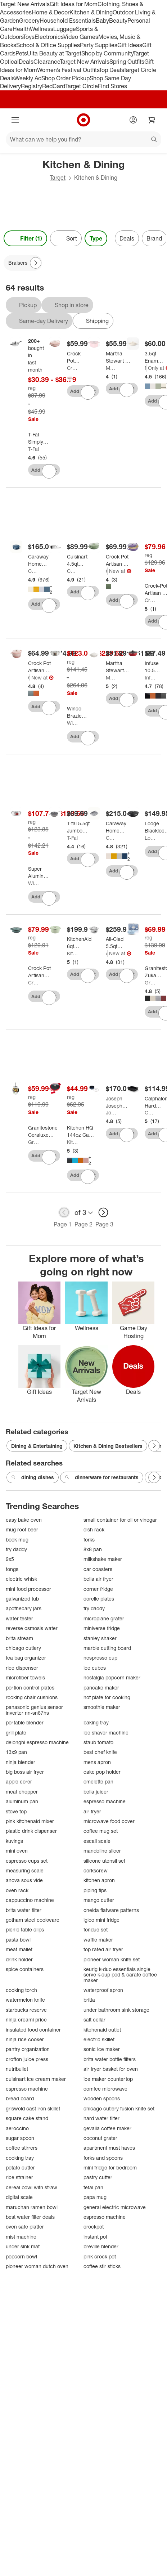 Image resolution: width=167 pixels, height=2576 pixels. I want to click on [sign in to favorite T-Fal Simply Cook Stainless Steel Saute Pan with Lid to keep tabs on it], so click(49, 471).